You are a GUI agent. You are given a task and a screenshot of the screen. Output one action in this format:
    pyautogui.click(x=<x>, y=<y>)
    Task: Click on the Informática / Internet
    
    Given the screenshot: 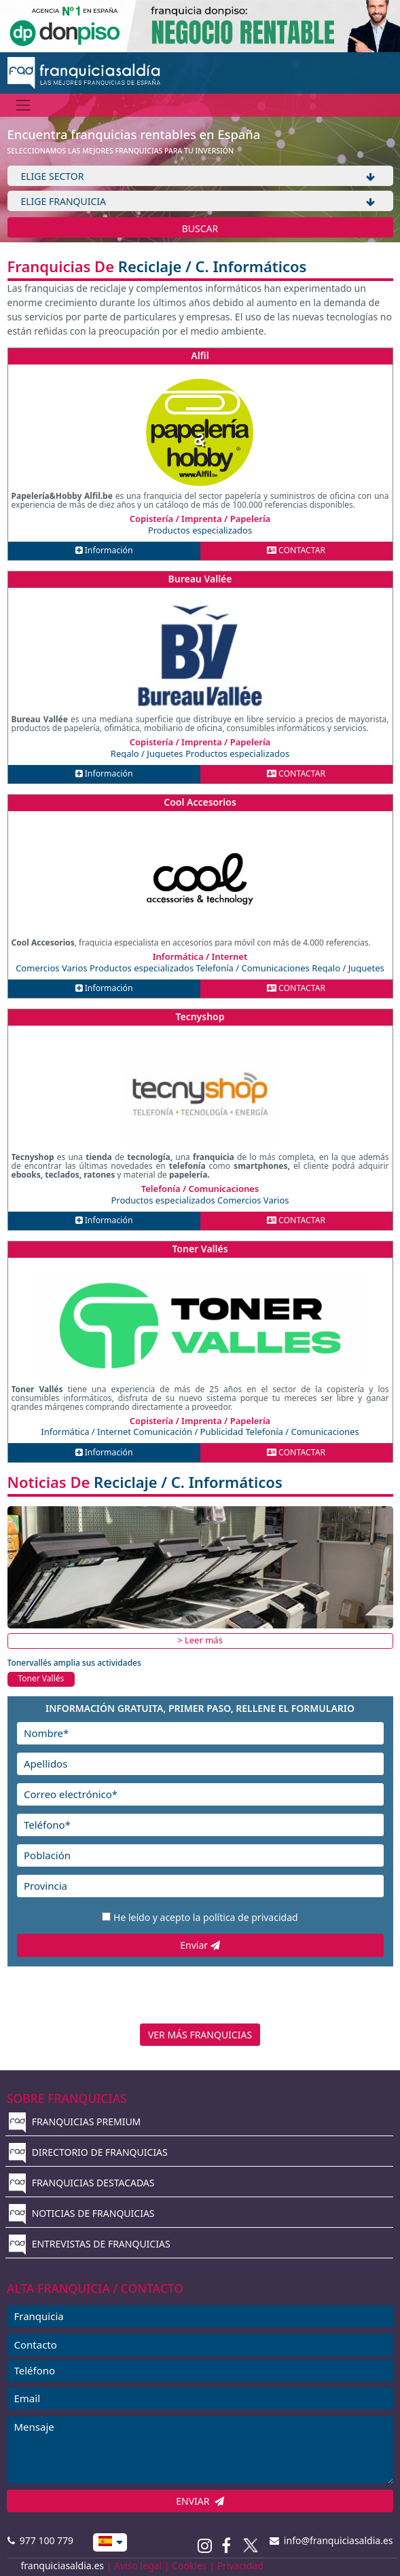 What is the action you would take?
    pyautogui.click(x=87, y=1431)
    